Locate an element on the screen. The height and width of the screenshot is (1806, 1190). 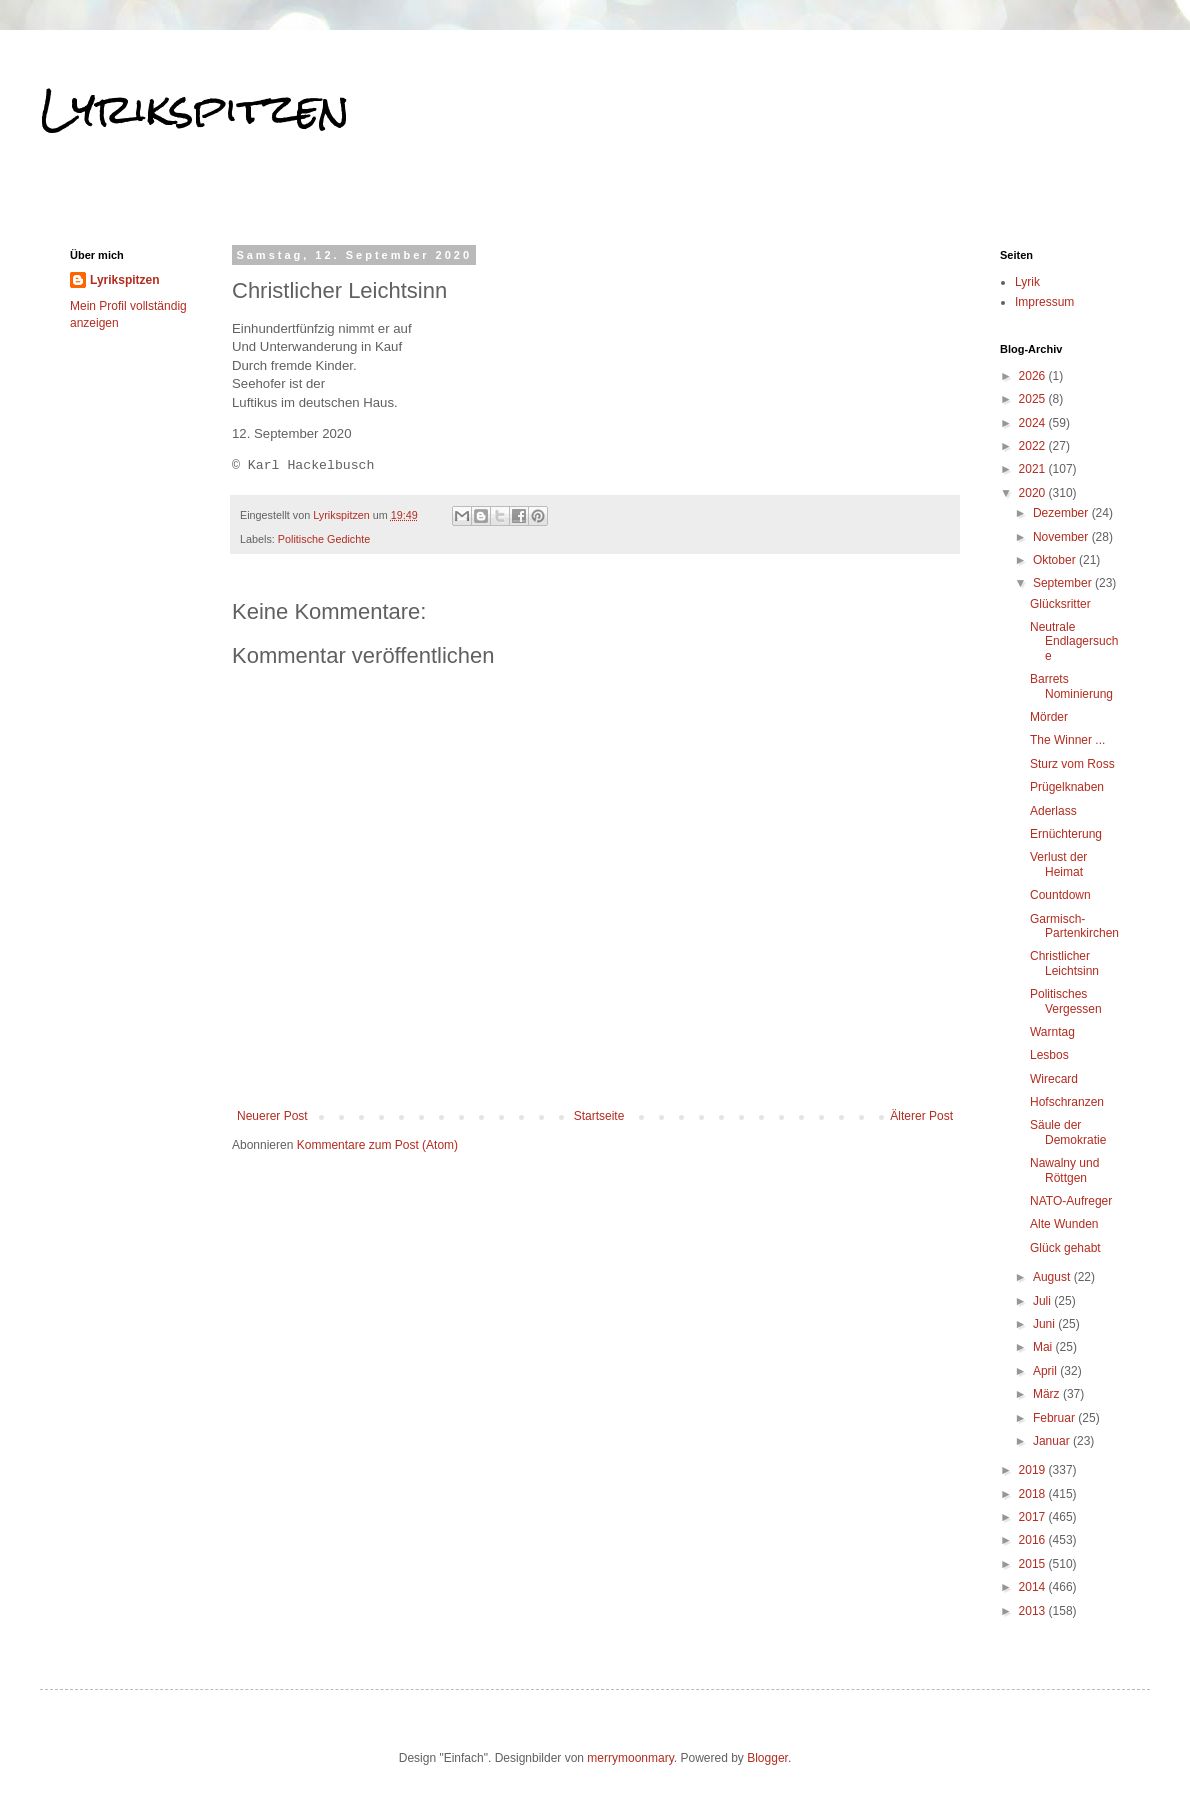
Countdown is located at coordinates (1060, 895).